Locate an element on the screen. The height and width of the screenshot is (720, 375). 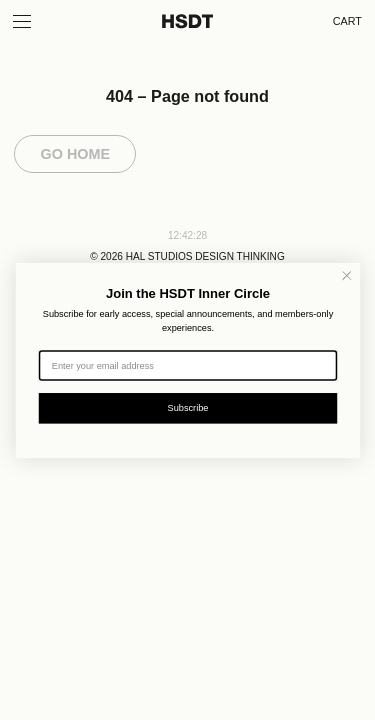
[Close dialog] is located at coordinates (346, 274).